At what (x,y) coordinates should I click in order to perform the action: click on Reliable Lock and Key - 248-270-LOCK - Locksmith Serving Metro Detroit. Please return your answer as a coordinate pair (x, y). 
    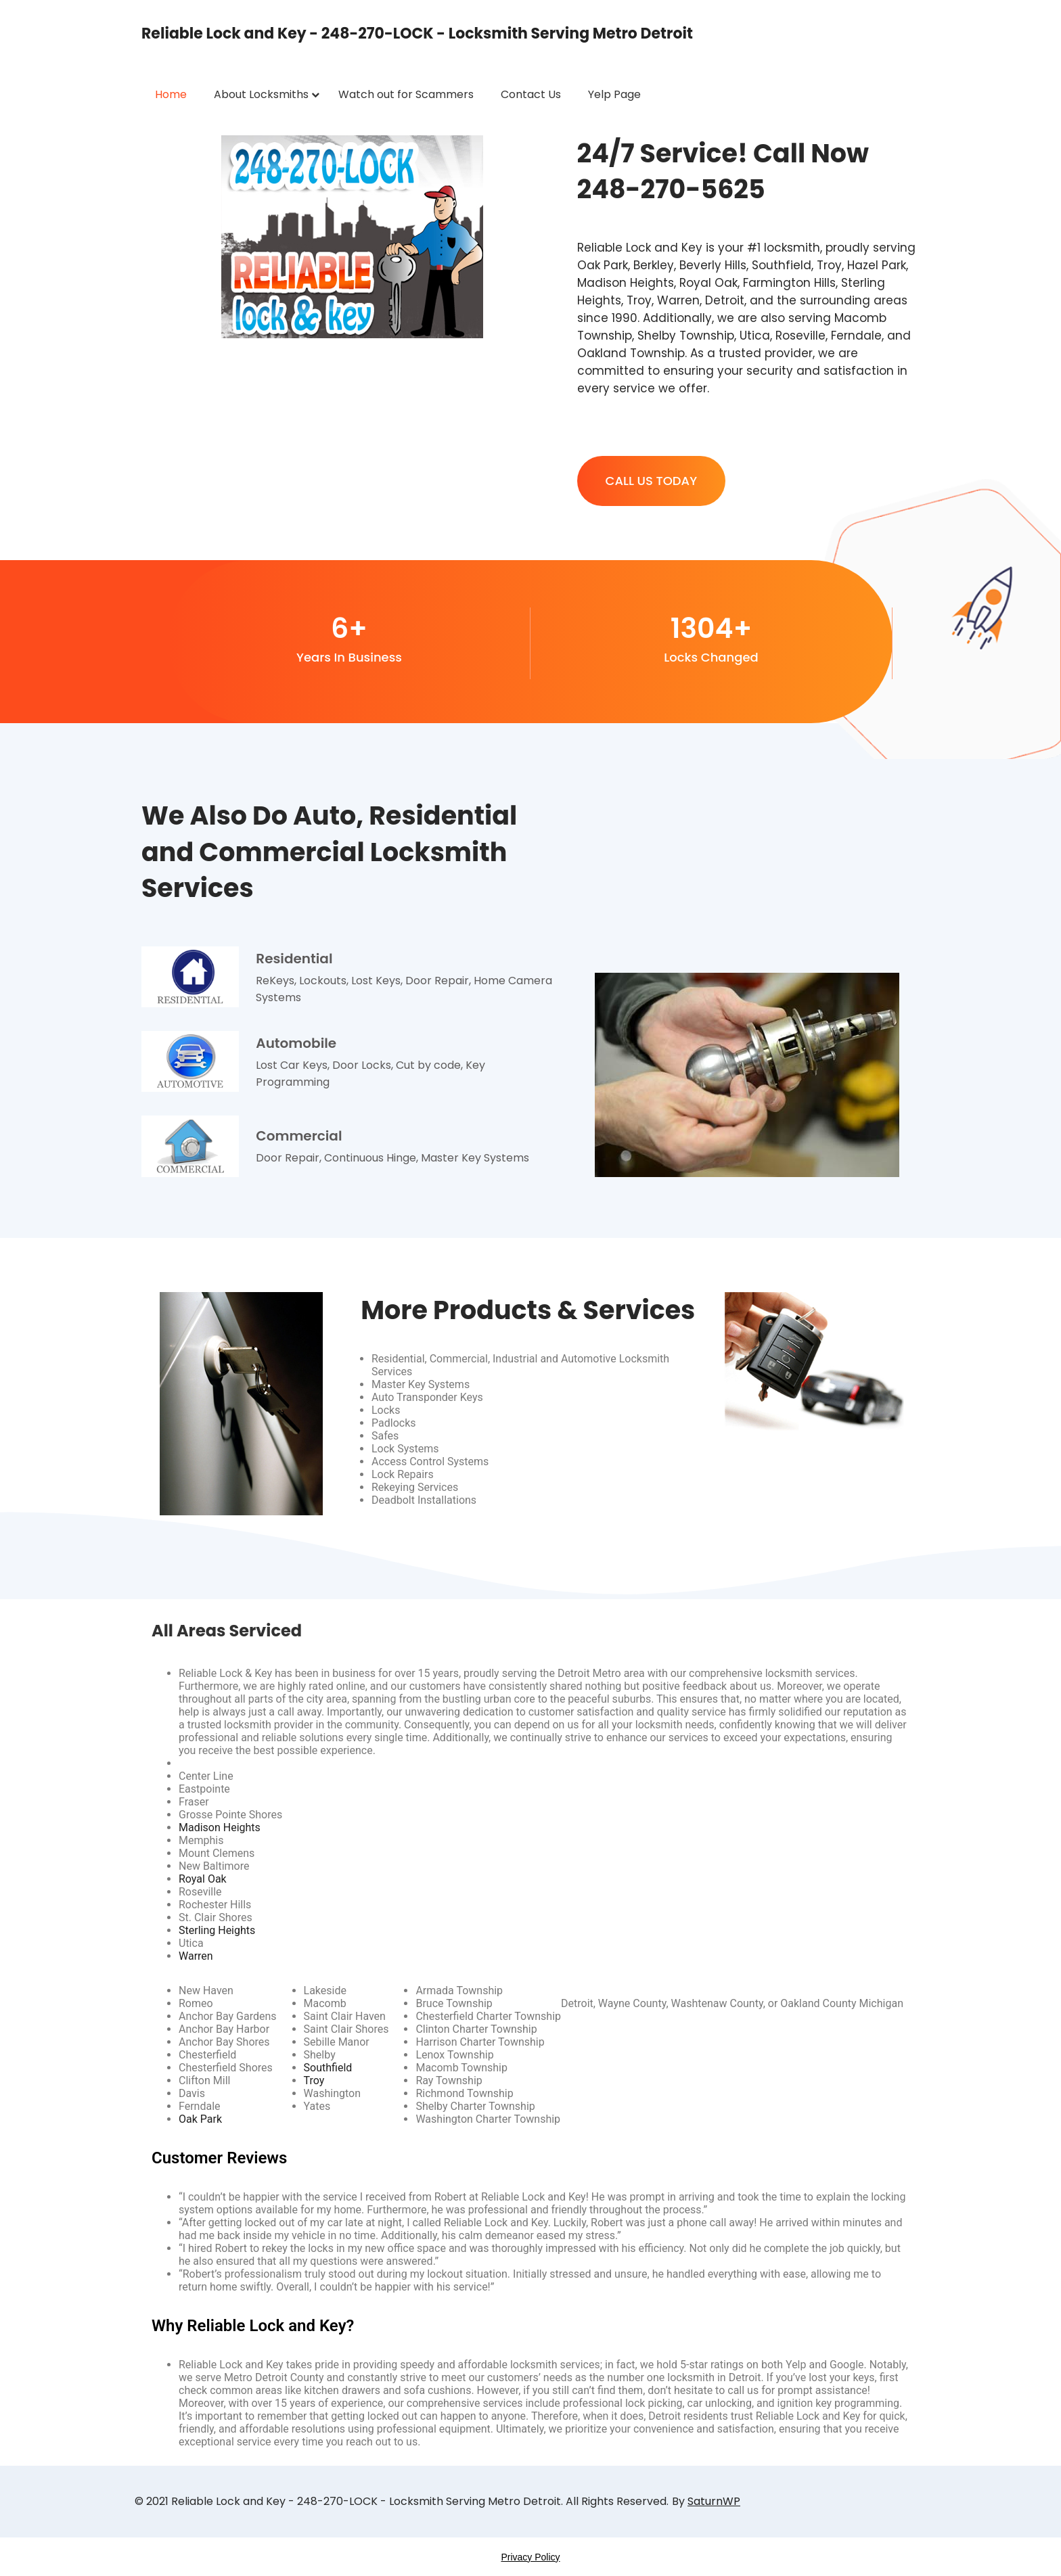
    Looking at the image, I should click on (417, 33).